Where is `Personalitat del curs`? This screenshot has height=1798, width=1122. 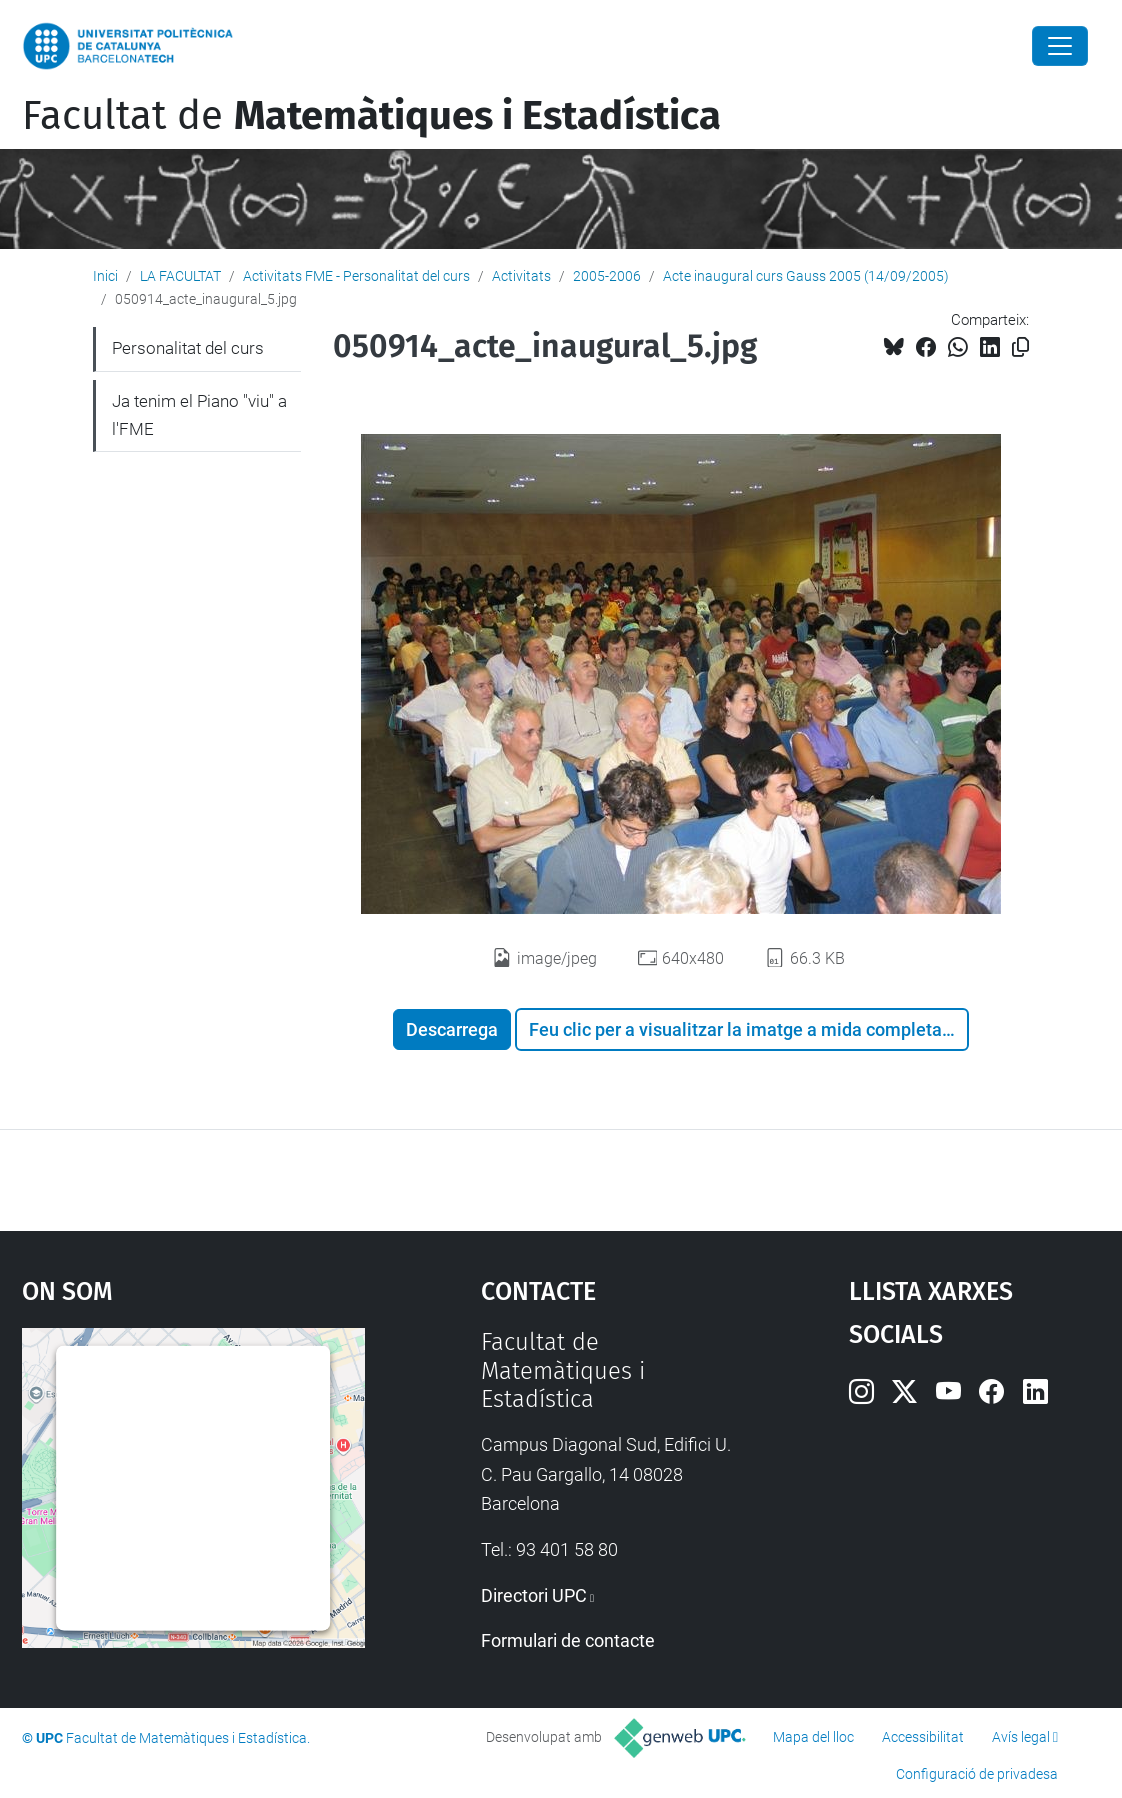
Personalitat del curs is located at coordinates (188, 348).